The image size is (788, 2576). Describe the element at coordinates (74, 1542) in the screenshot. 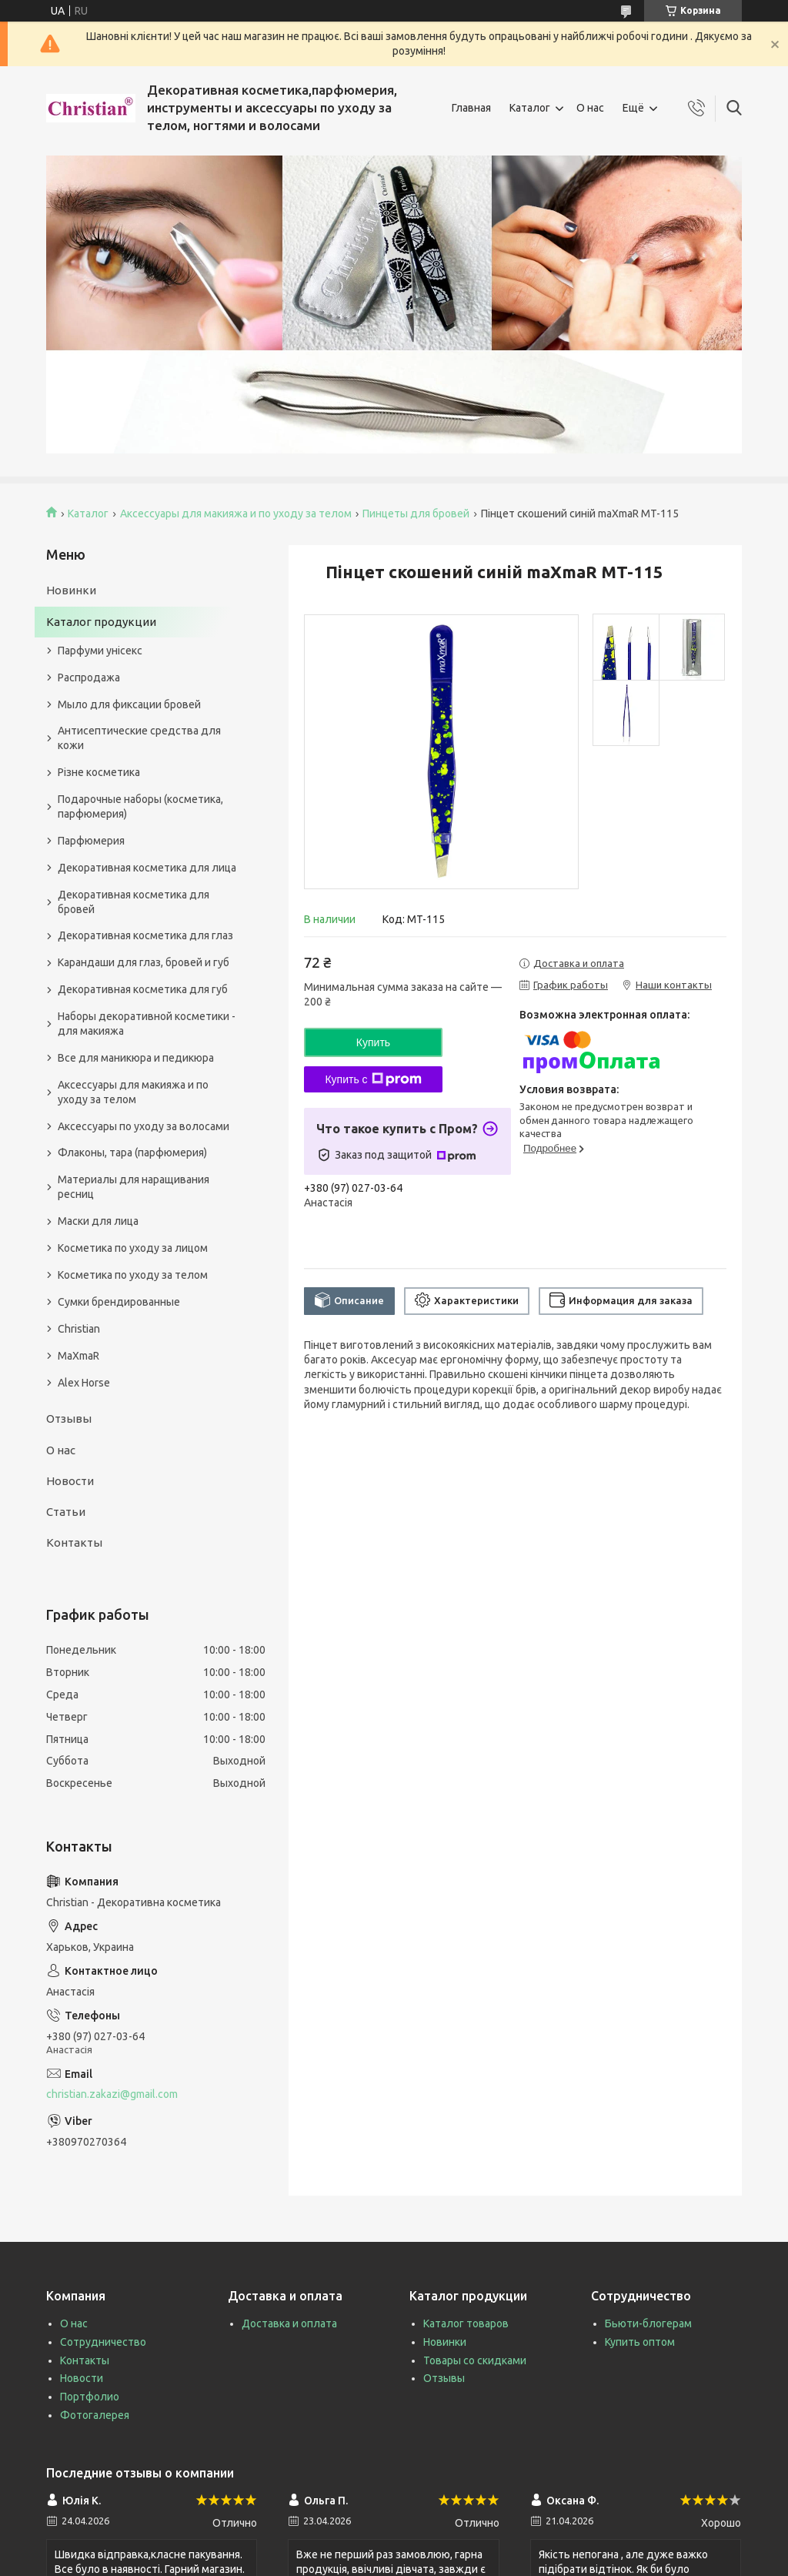

I see `Контакты` at that location.